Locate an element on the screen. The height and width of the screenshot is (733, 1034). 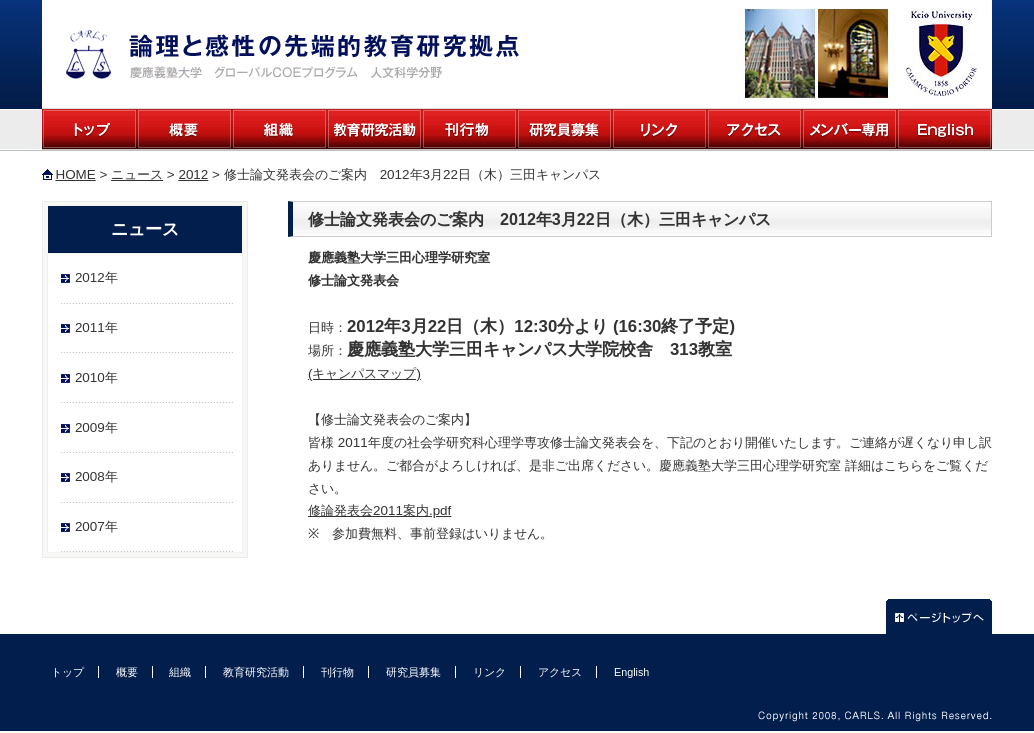
2007年 is located at coordinates (96, 526).